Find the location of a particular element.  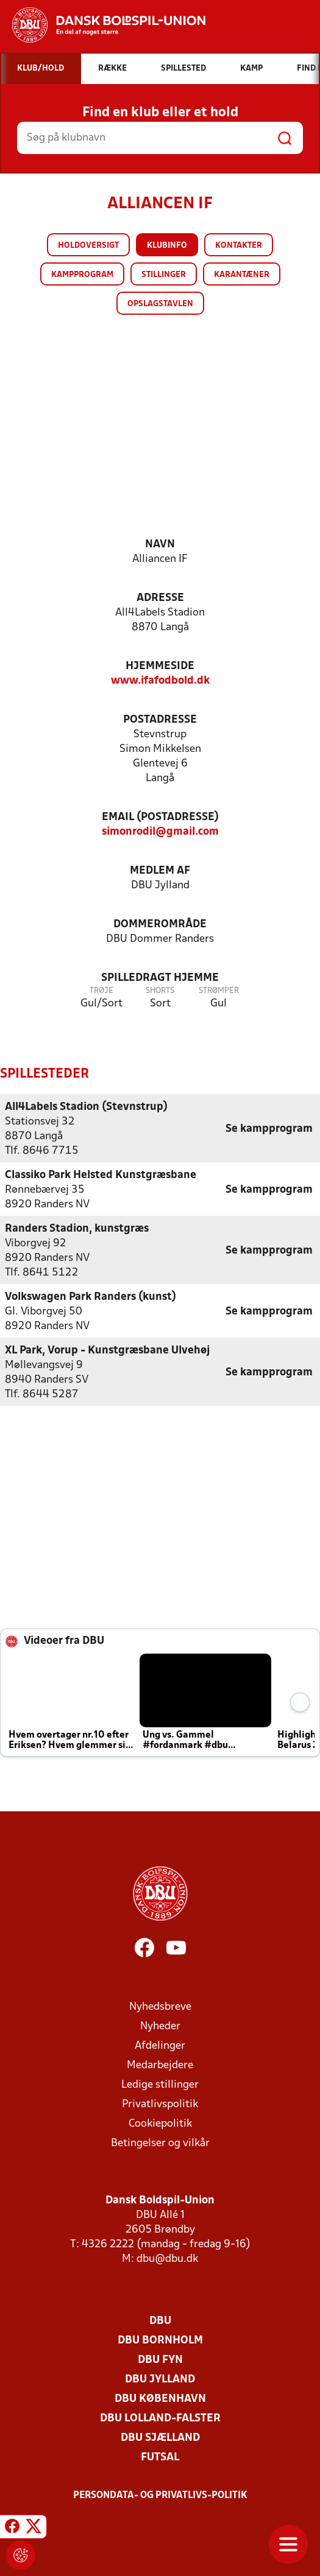

DBU Bornholm is located at coordinates (160, 2340).